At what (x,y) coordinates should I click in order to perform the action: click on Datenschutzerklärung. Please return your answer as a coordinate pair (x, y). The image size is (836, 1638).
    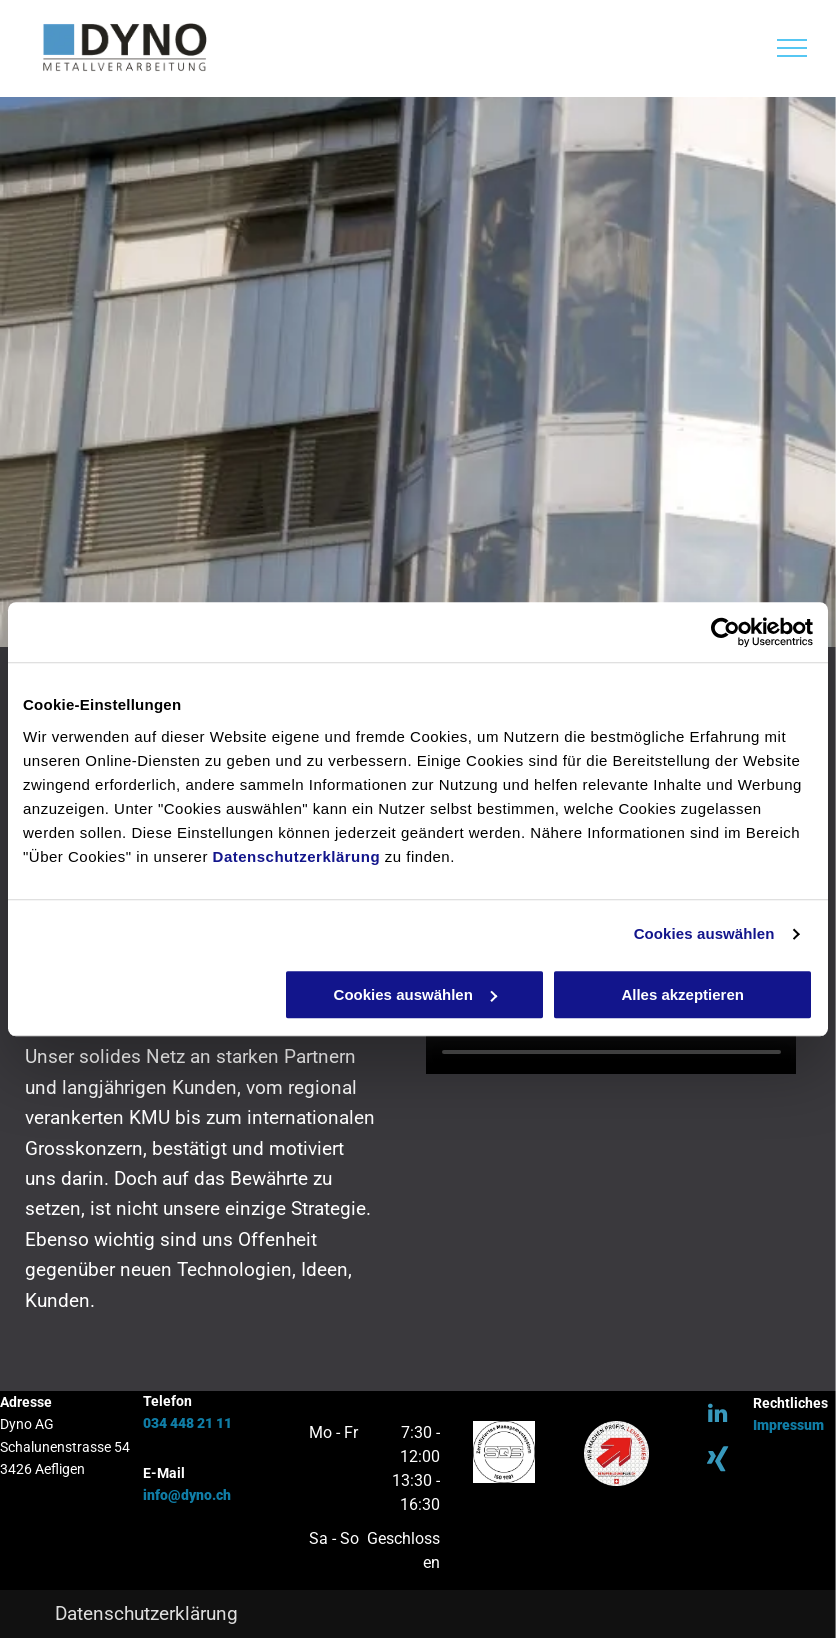
    Looking at the image, I should click on (297, 856).